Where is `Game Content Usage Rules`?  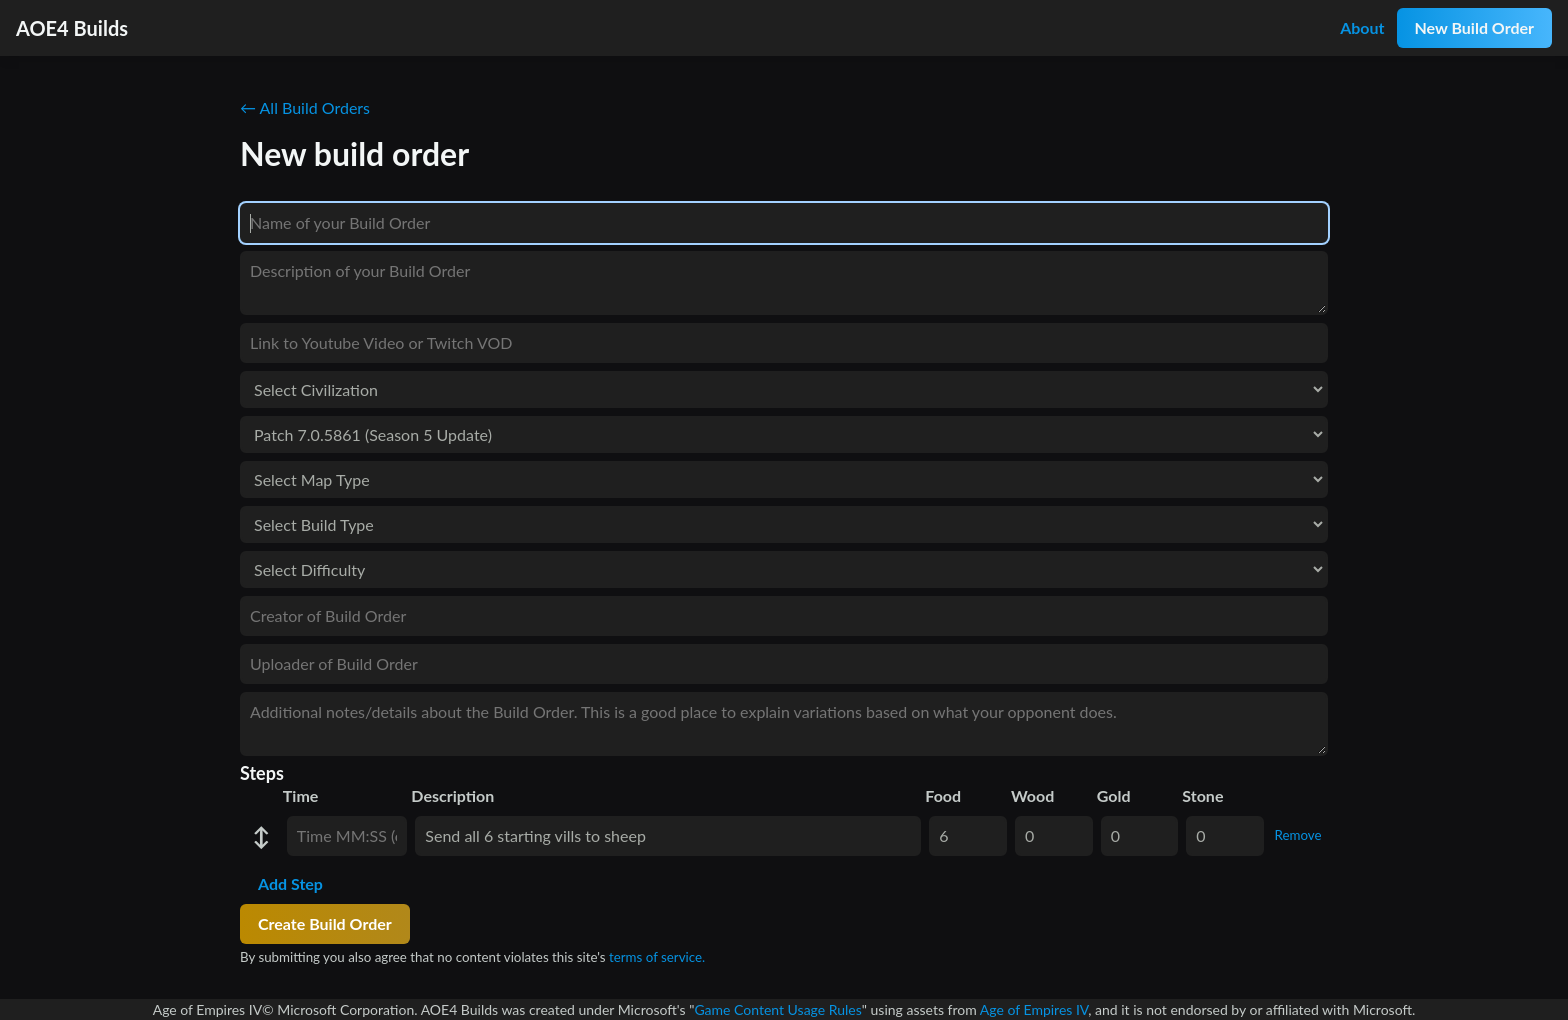 Game Content Usage Rules is located at coordinates (777, 1009).